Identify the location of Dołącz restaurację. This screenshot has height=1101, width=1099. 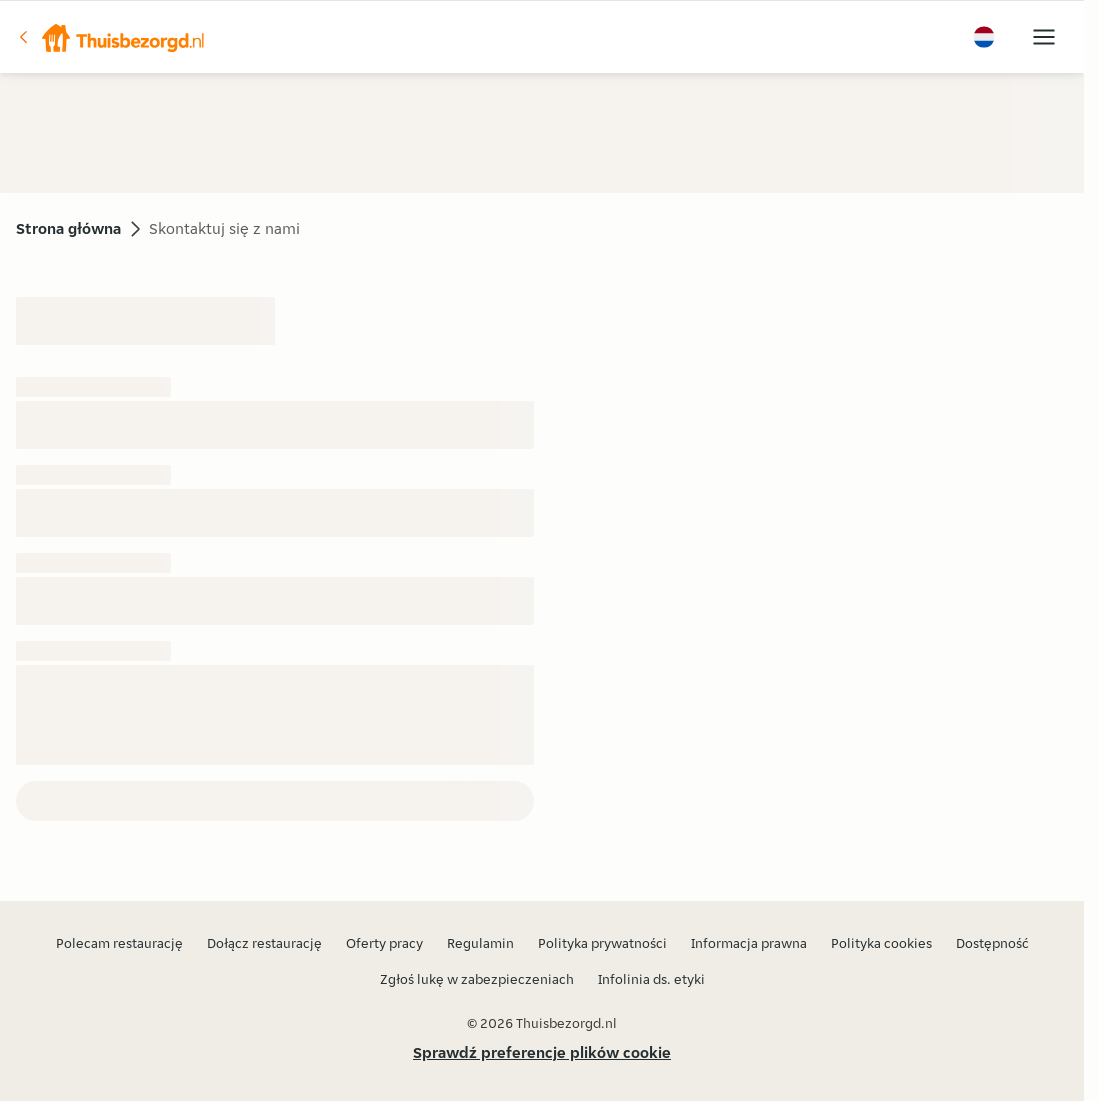
(264, 943).